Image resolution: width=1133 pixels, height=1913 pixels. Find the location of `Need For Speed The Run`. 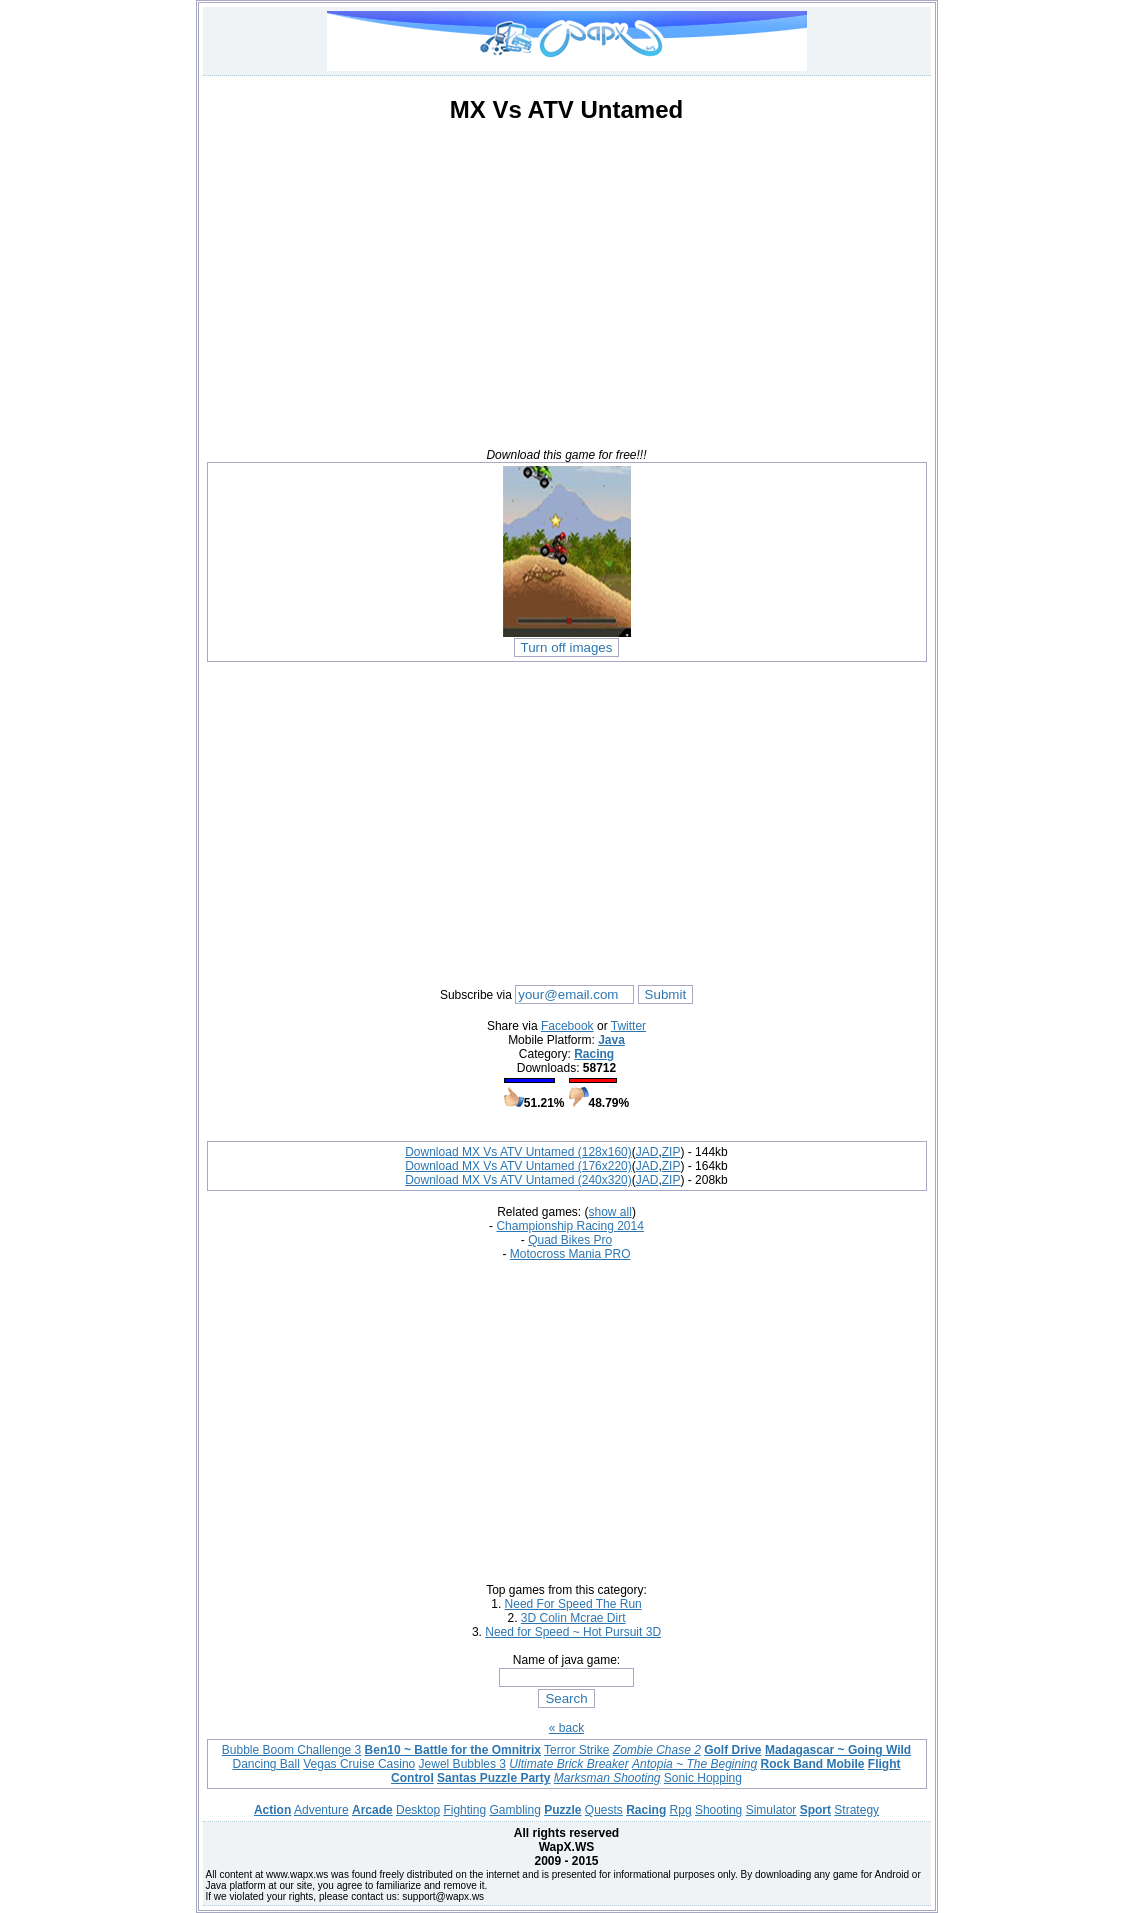

Need For Speed The Run is located at coordinates (573, 1604).